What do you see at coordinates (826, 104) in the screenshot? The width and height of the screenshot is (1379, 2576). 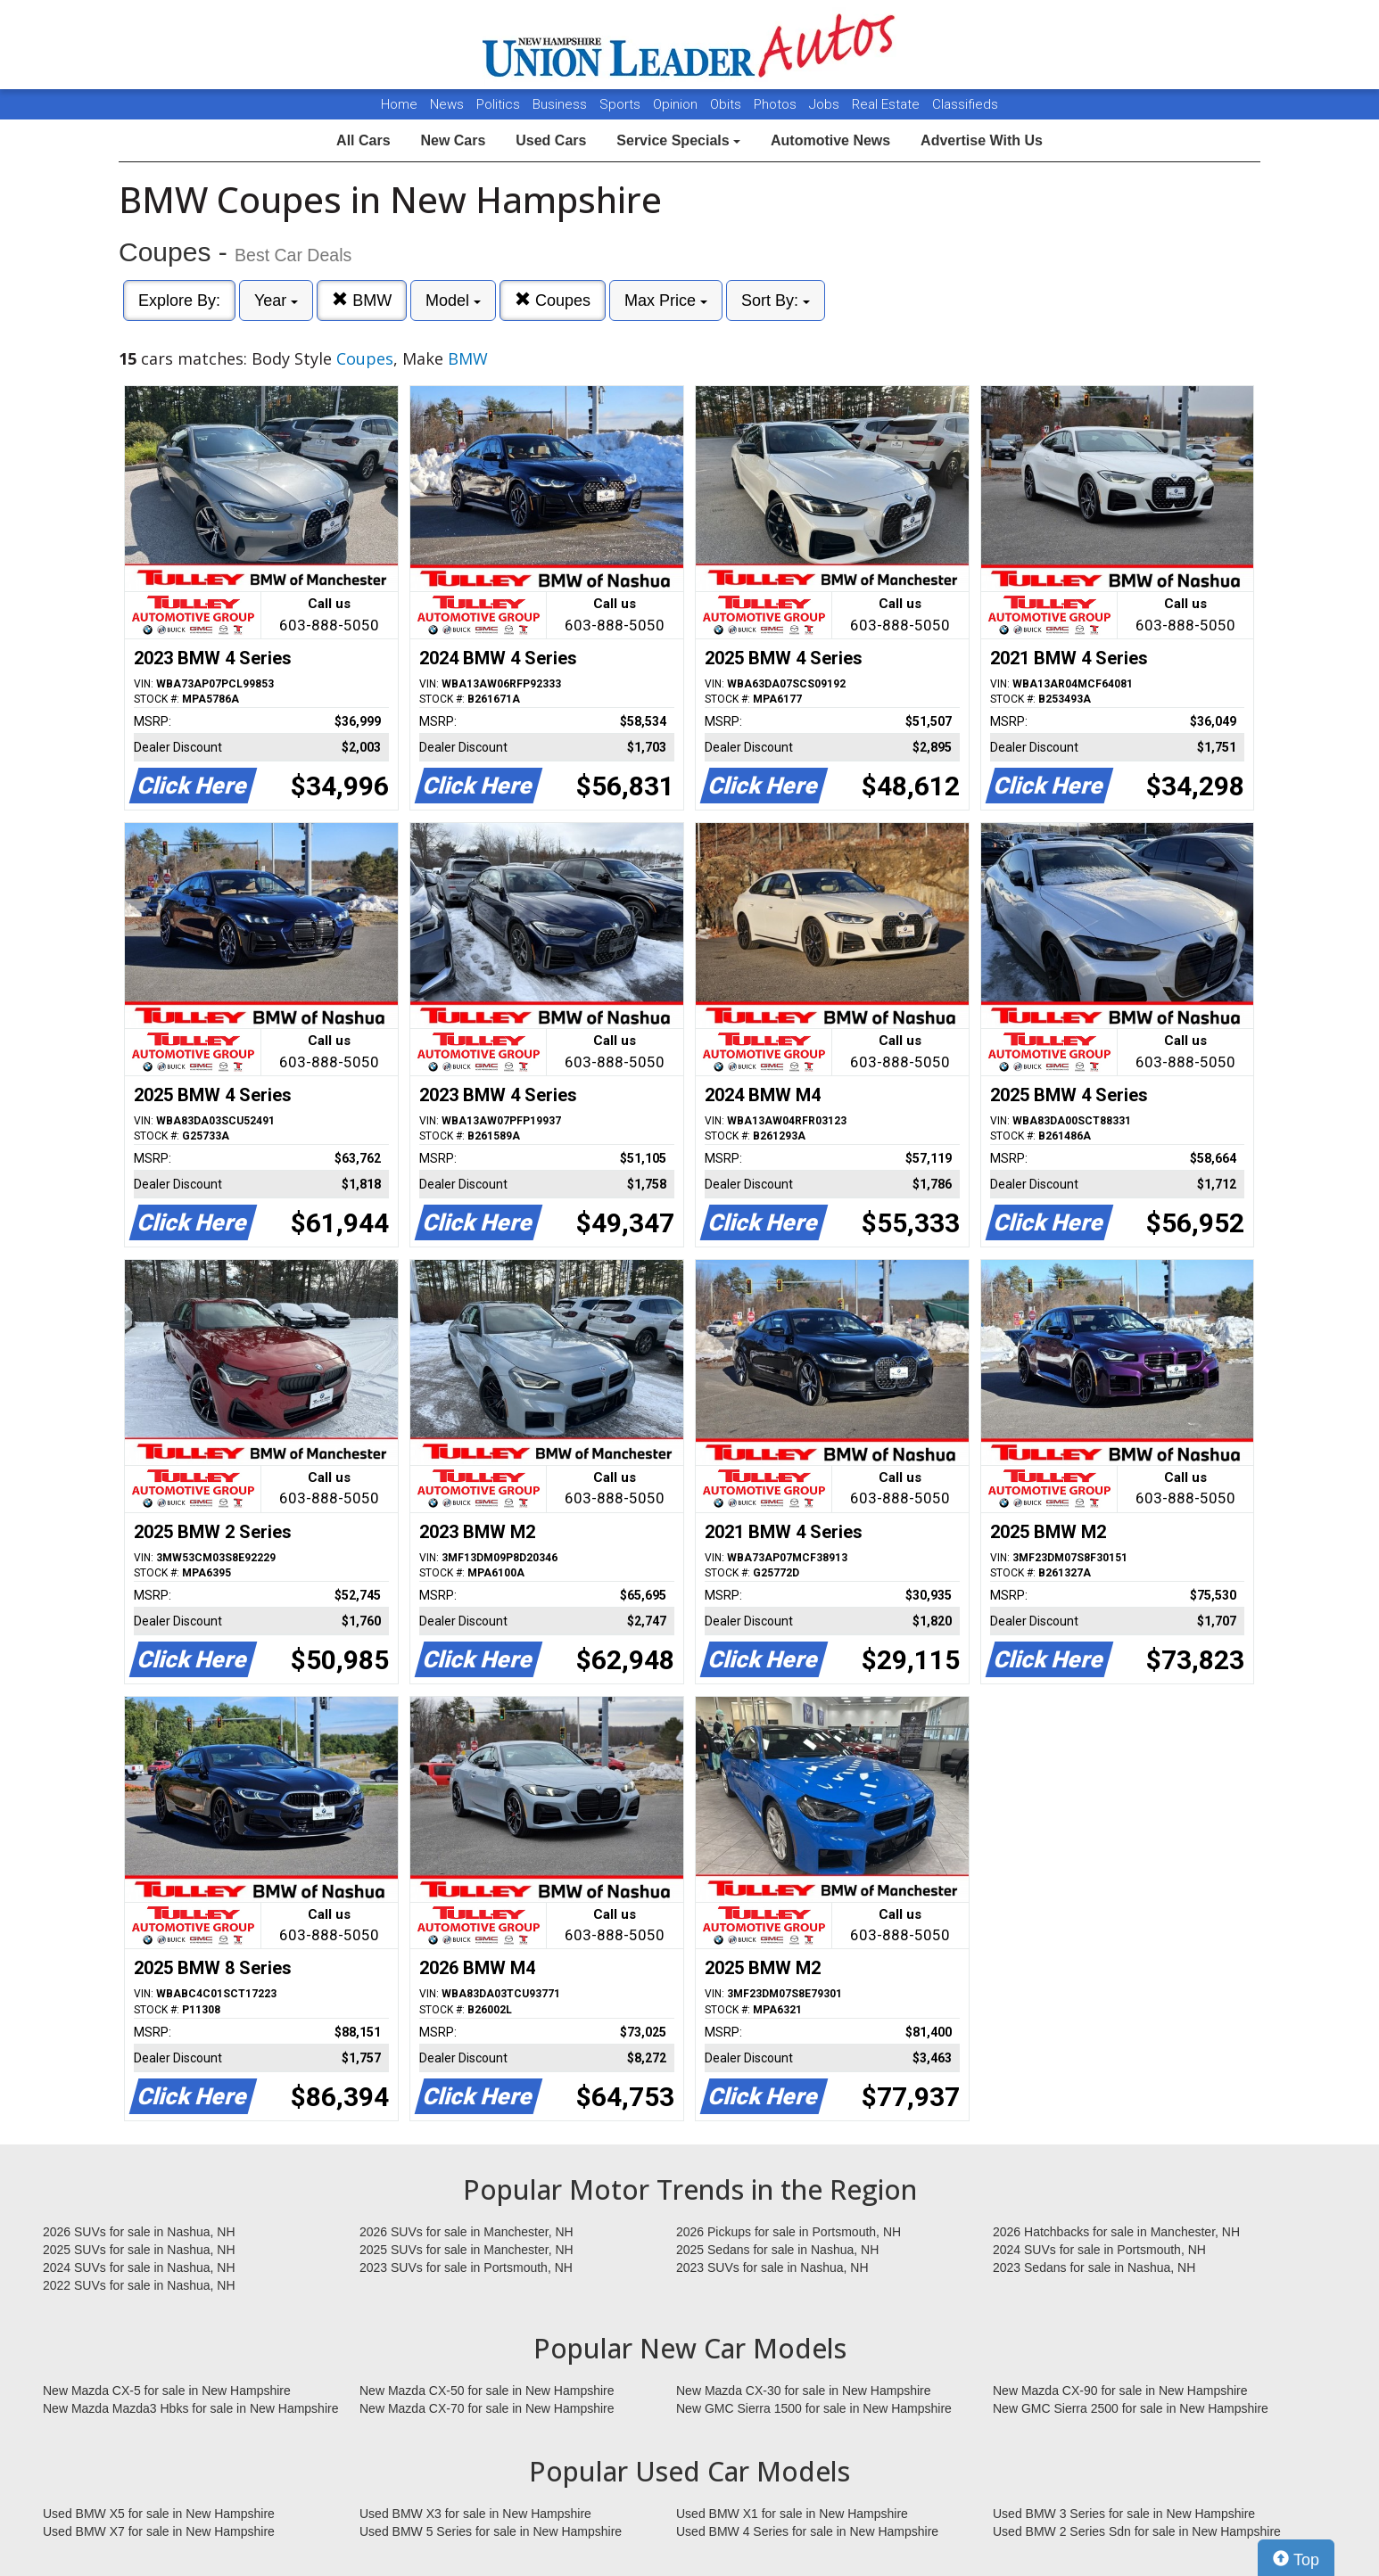 I see `Jobs` at bounding box center [826, 104].